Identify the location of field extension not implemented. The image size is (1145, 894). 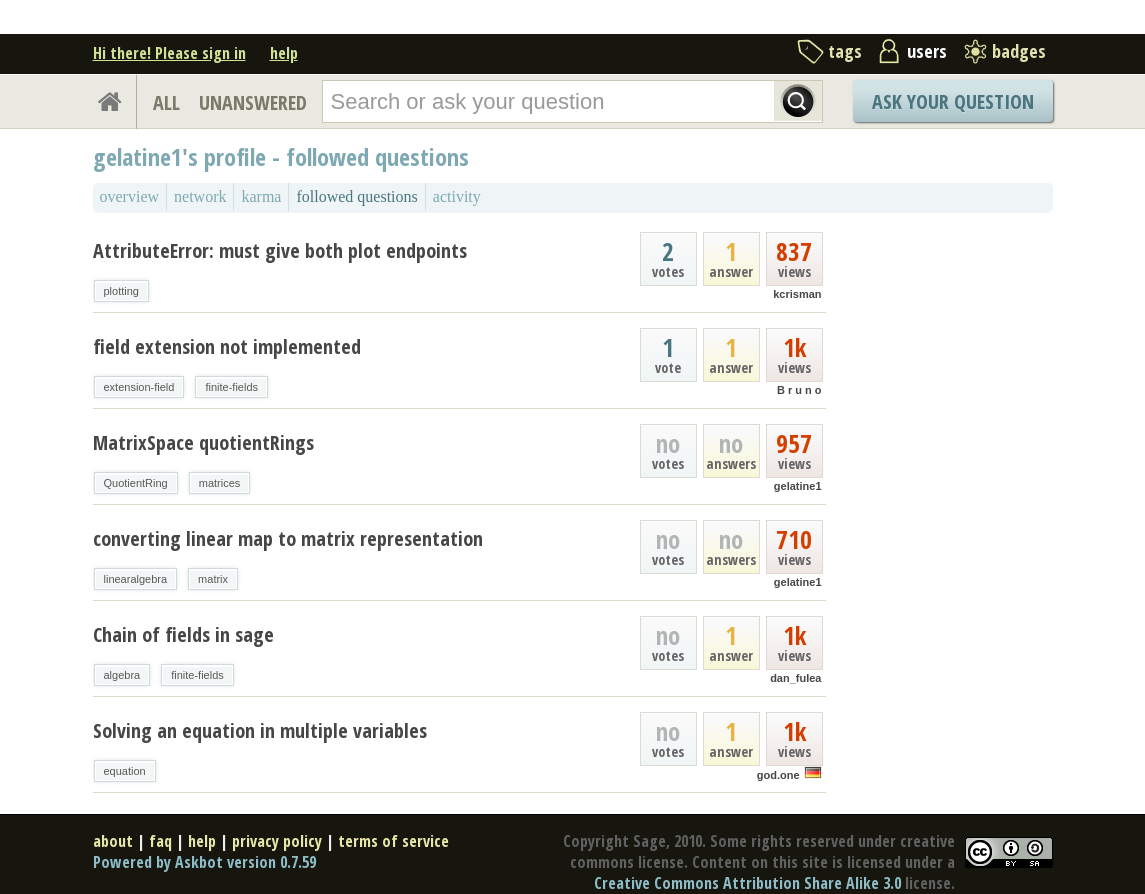
(227, 346).